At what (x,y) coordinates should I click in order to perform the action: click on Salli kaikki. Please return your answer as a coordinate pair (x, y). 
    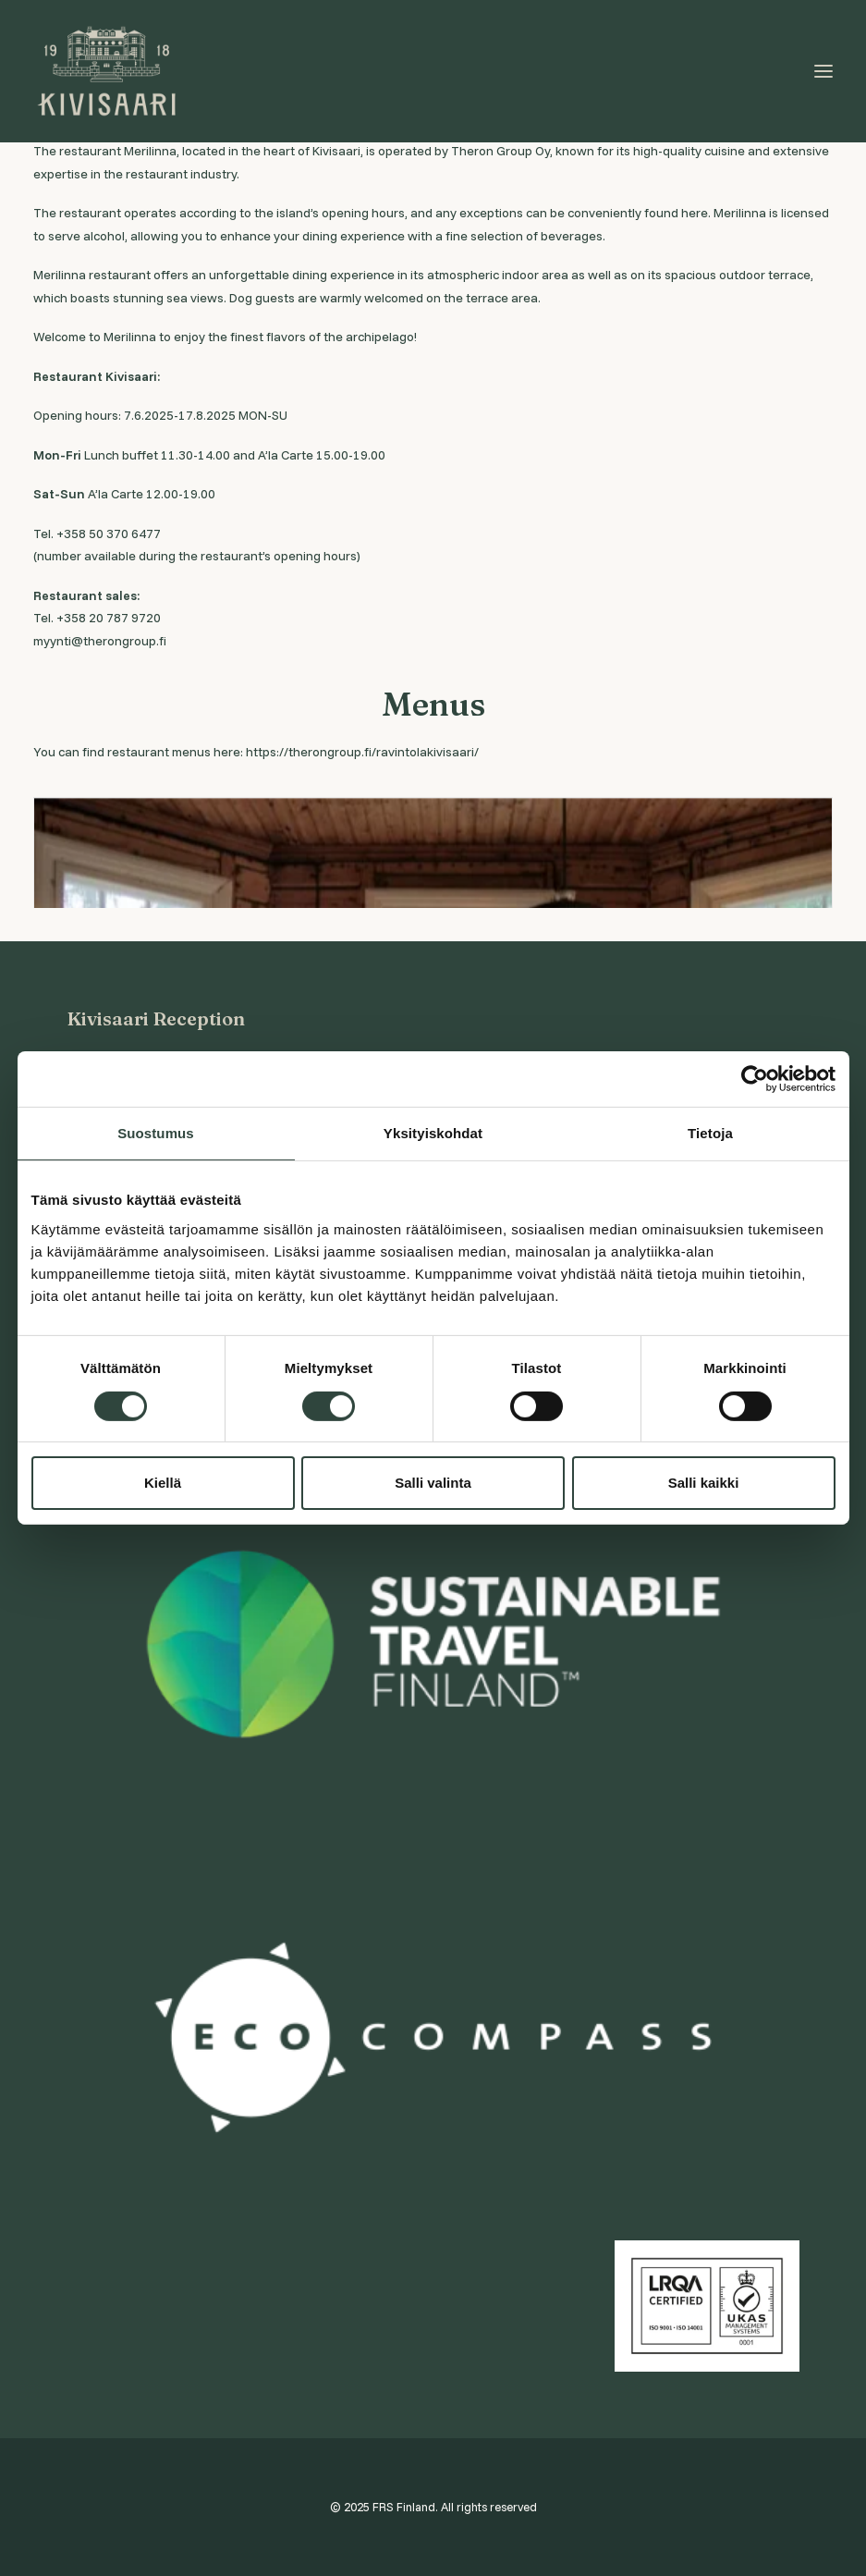
    Looking at the image, I should click on (703, 1482).